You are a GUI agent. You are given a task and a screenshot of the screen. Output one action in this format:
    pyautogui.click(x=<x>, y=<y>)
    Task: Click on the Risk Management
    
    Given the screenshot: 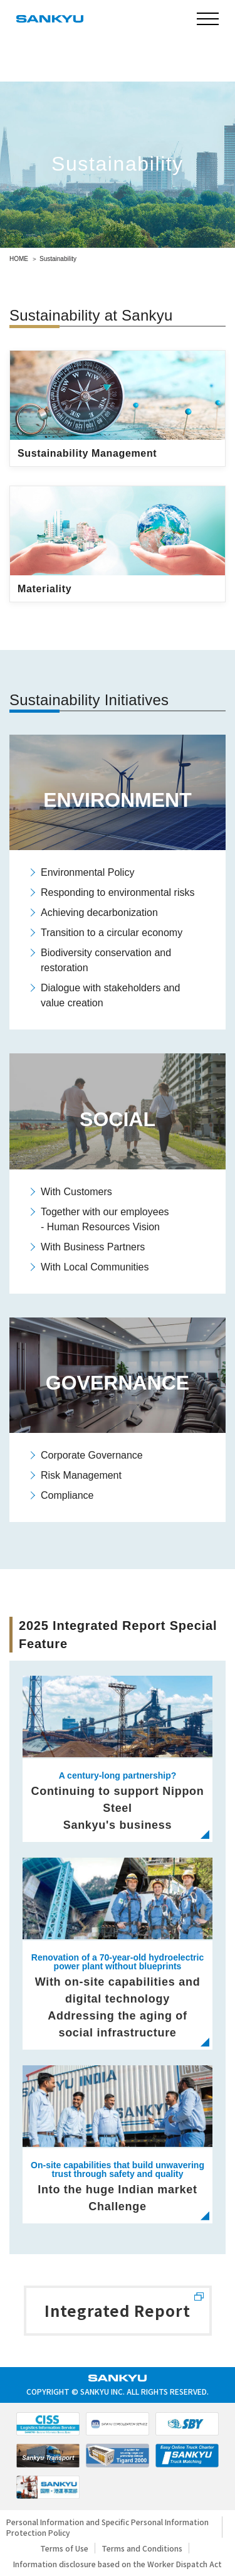 What is the action you would take?
    pyautogui.click(x=81, y=1475)
    